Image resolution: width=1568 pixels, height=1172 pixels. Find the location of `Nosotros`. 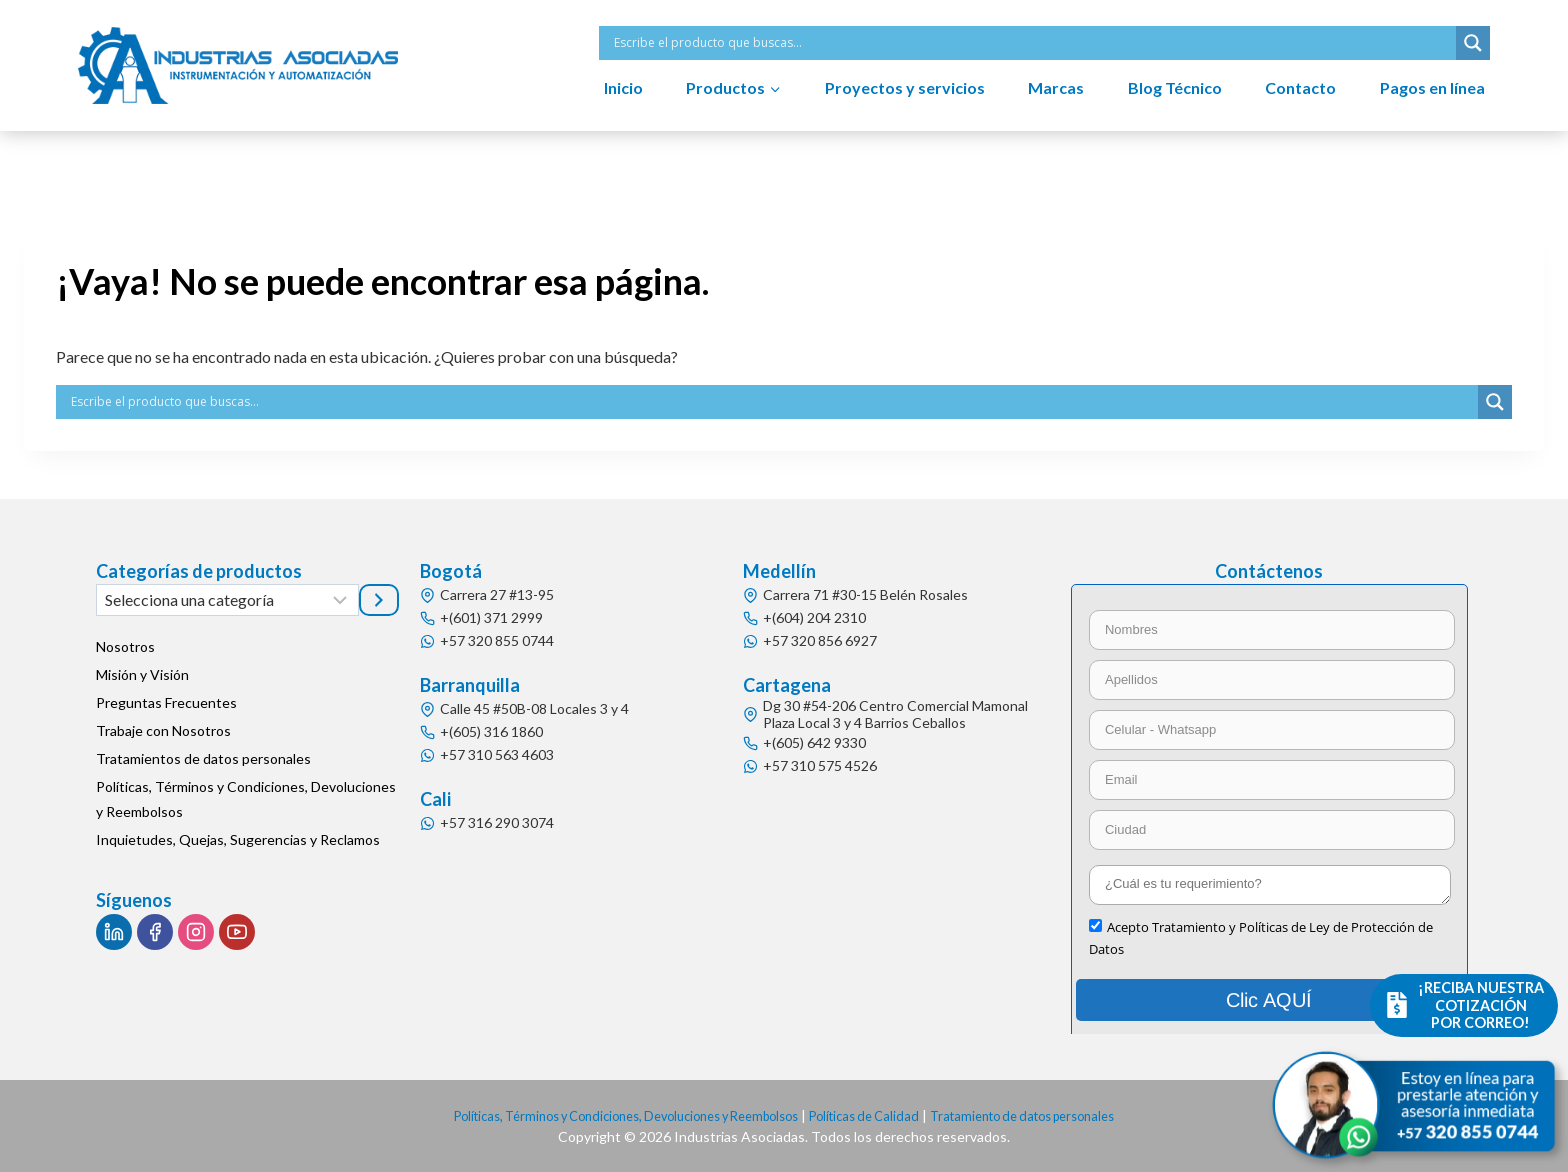

Nosotros is located at coordinates (125, 646).